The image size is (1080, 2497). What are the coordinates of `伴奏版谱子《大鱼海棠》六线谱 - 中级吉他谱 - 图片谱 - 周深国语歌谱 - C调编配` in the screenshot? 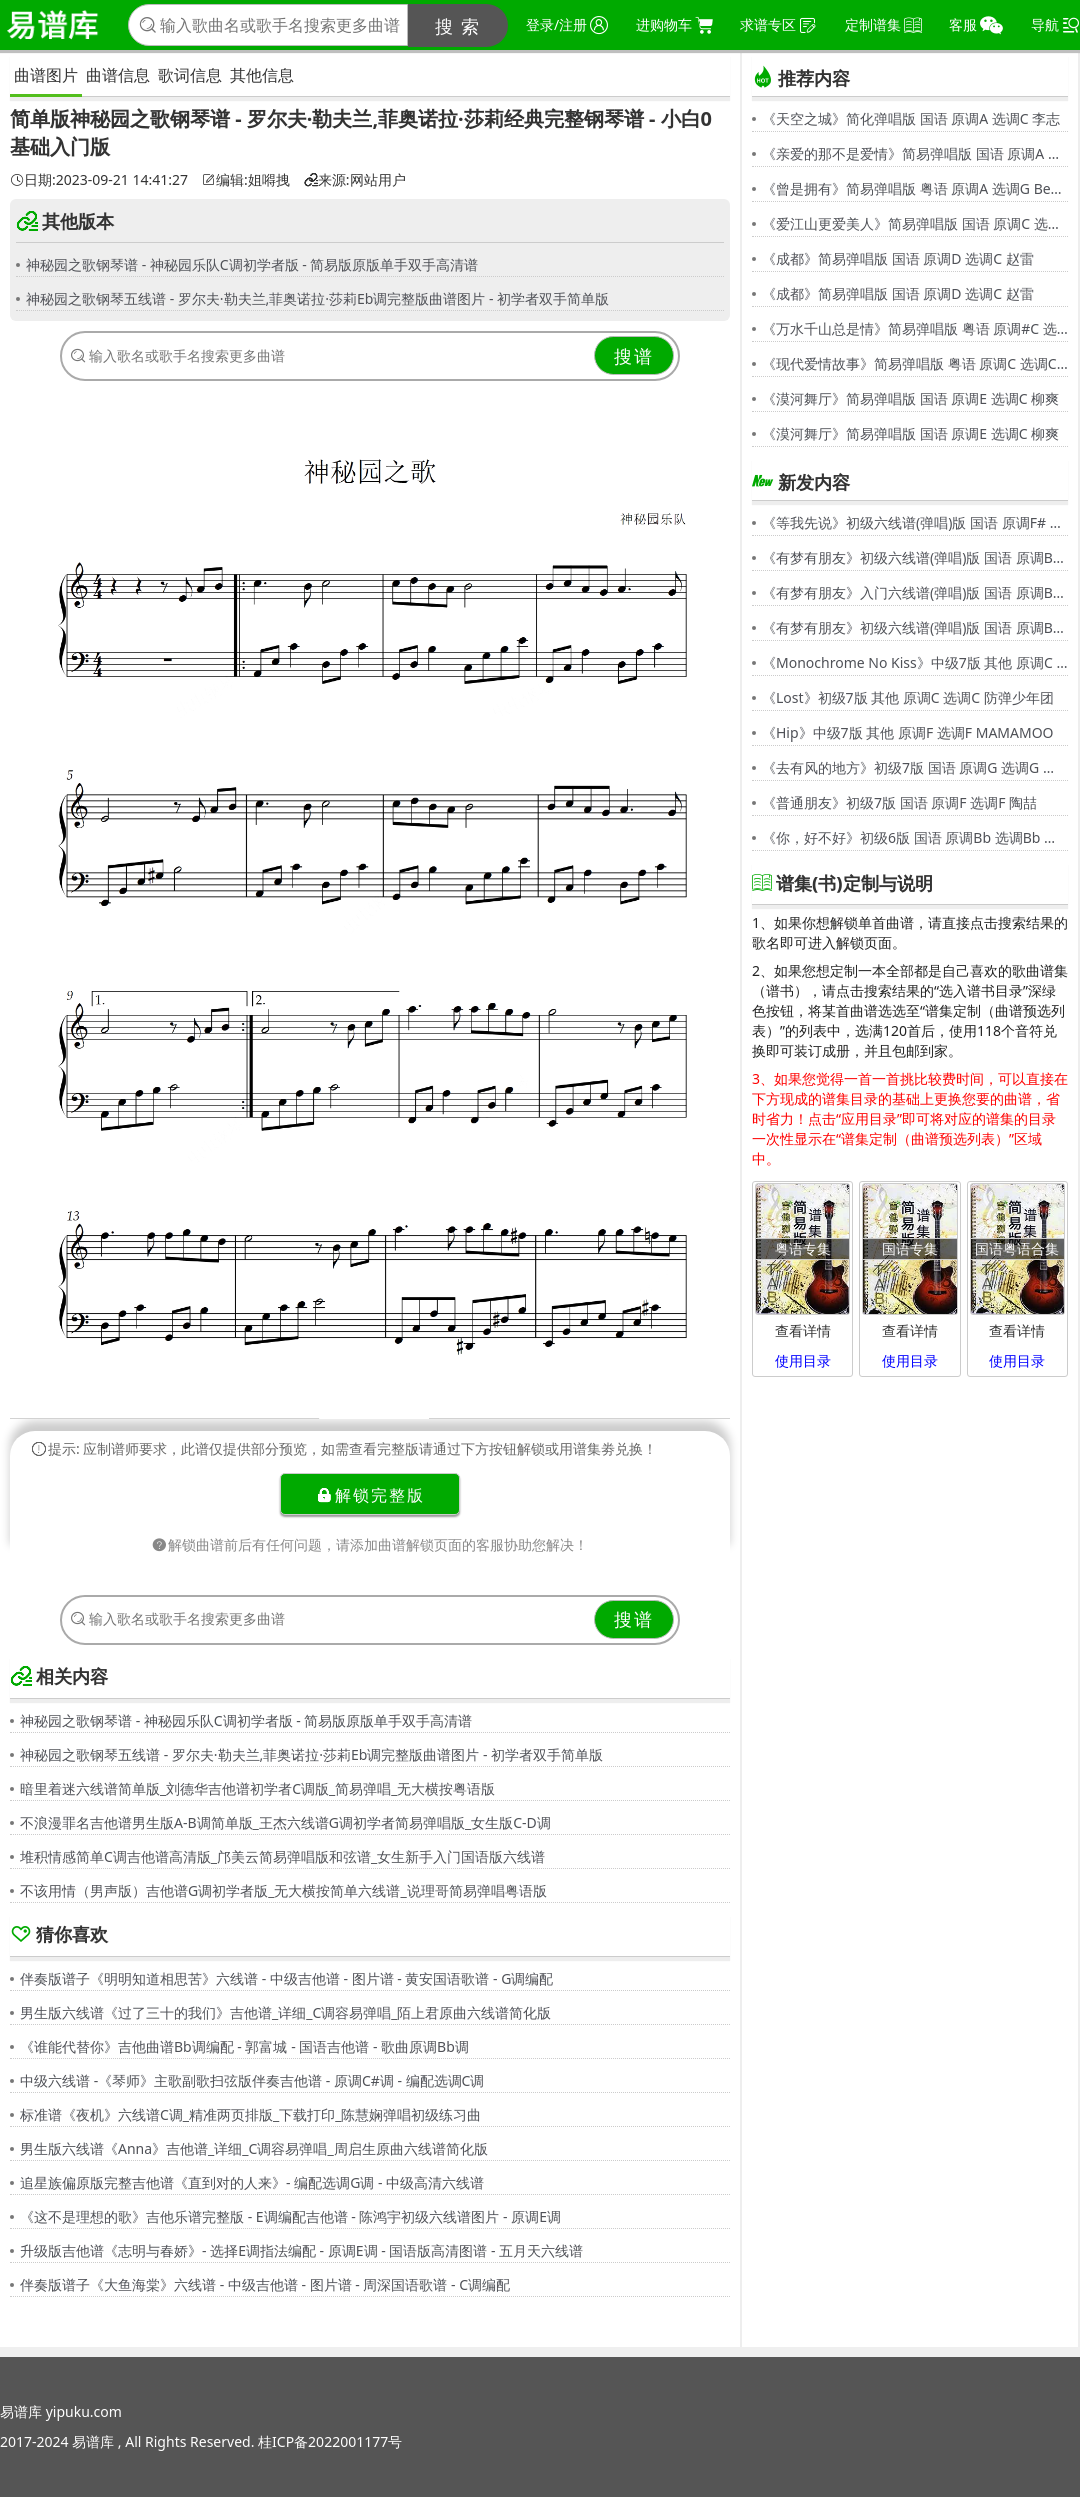 It's located at (265, 2284).